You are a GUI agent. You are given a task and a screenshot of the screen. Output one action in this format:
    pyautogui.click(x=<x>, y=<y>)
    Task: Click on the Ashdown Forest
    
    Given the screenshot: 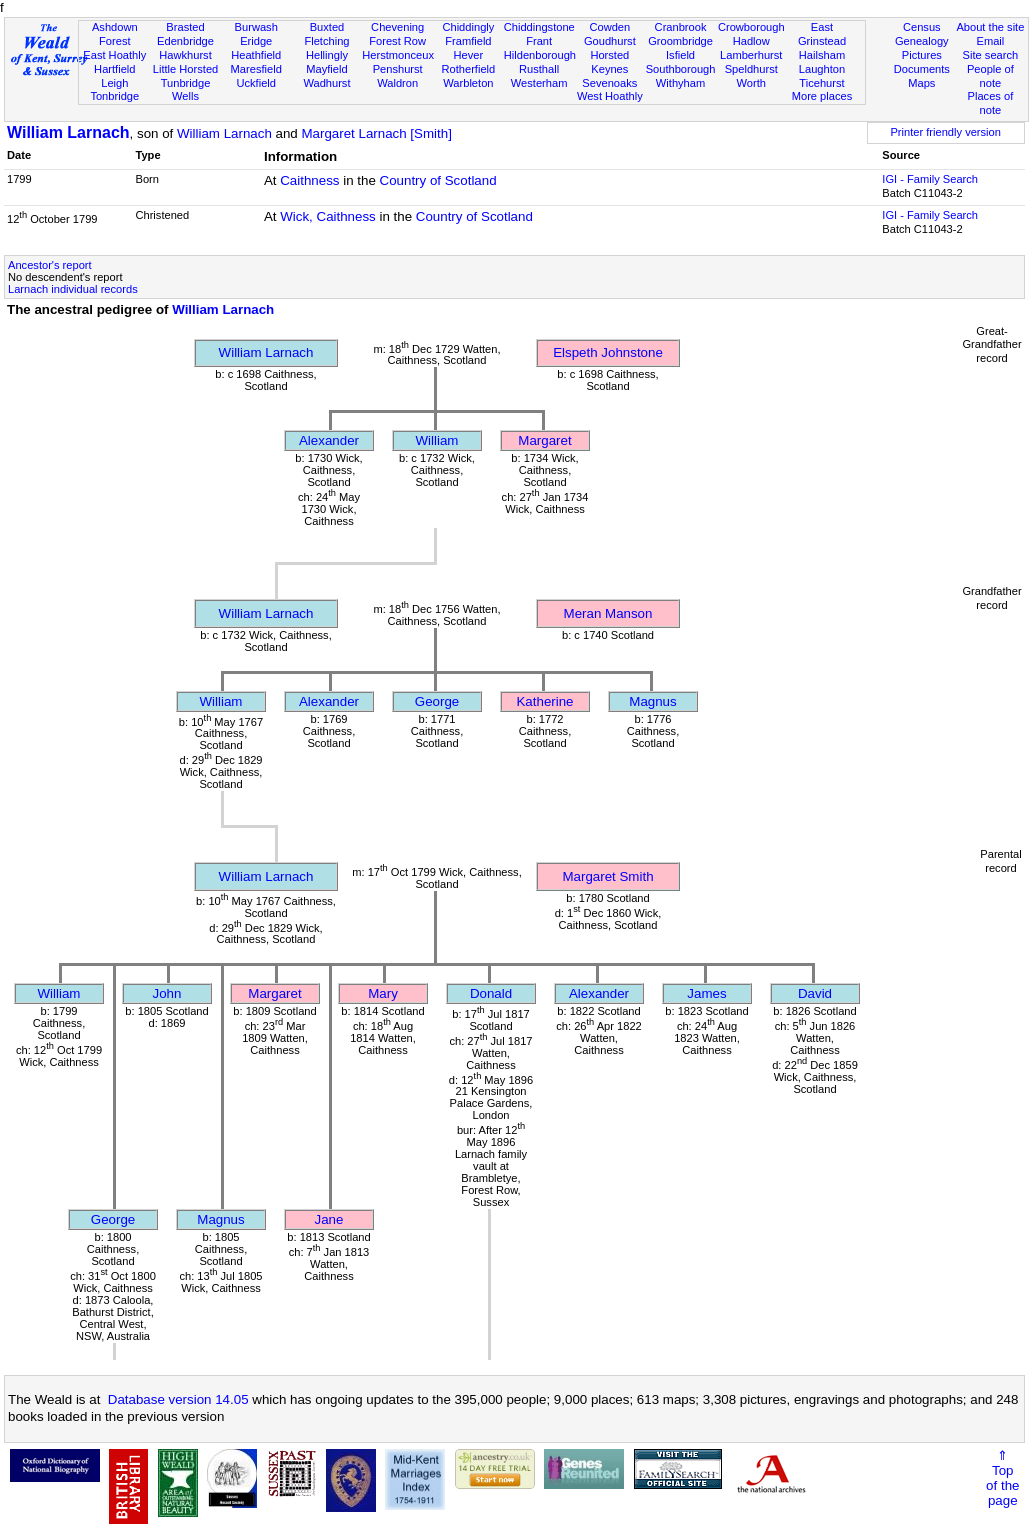 What is the action you would take?
    pyautogui.click(x=115, y=34)
    